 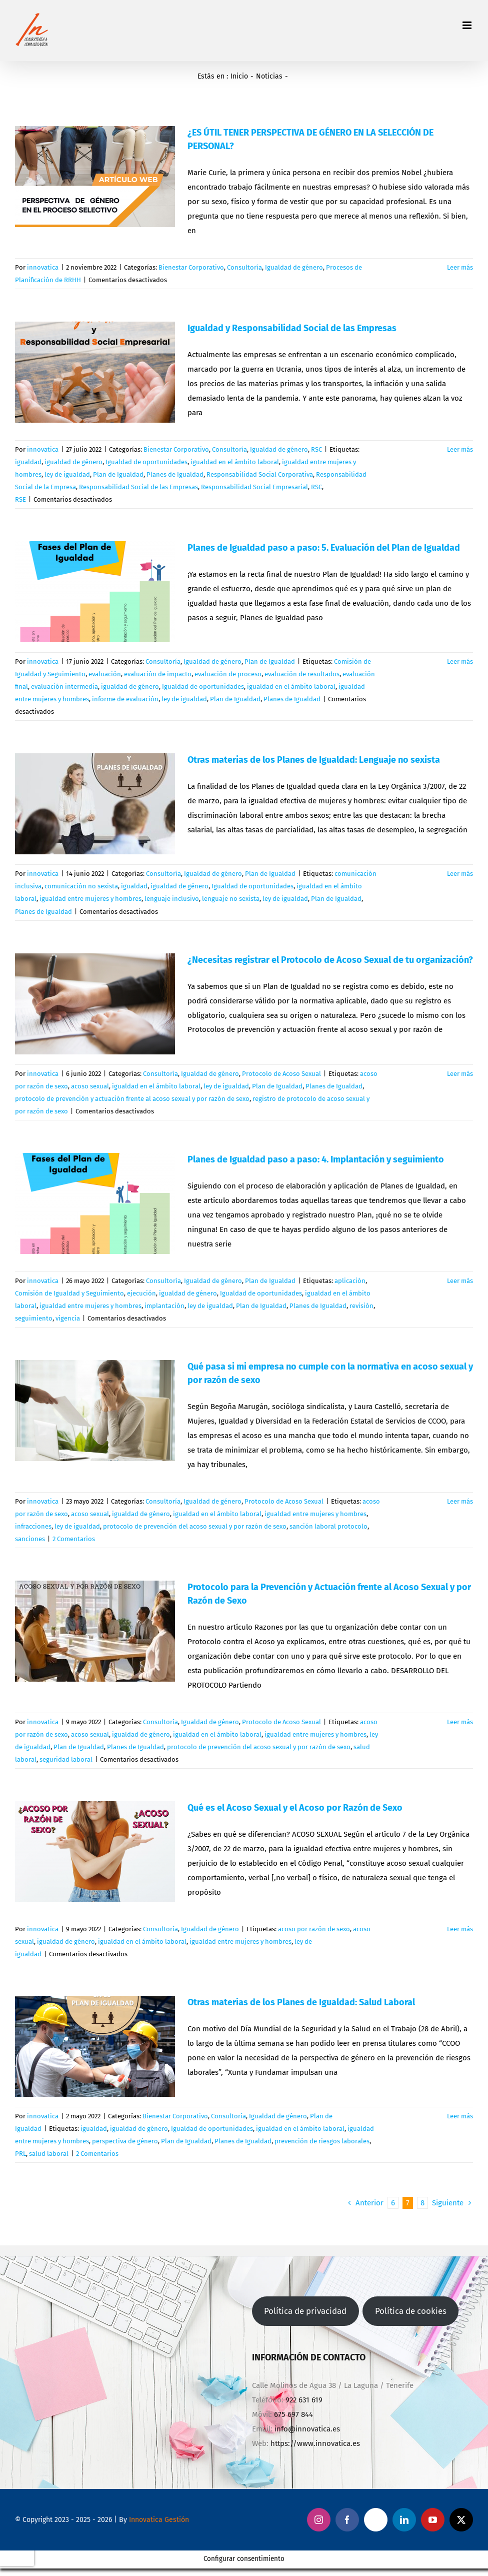 What do you see at coordinates (191, 267) in the screenshot?
I see `Bienestar Corporativo` at bounding box center [191, 267].